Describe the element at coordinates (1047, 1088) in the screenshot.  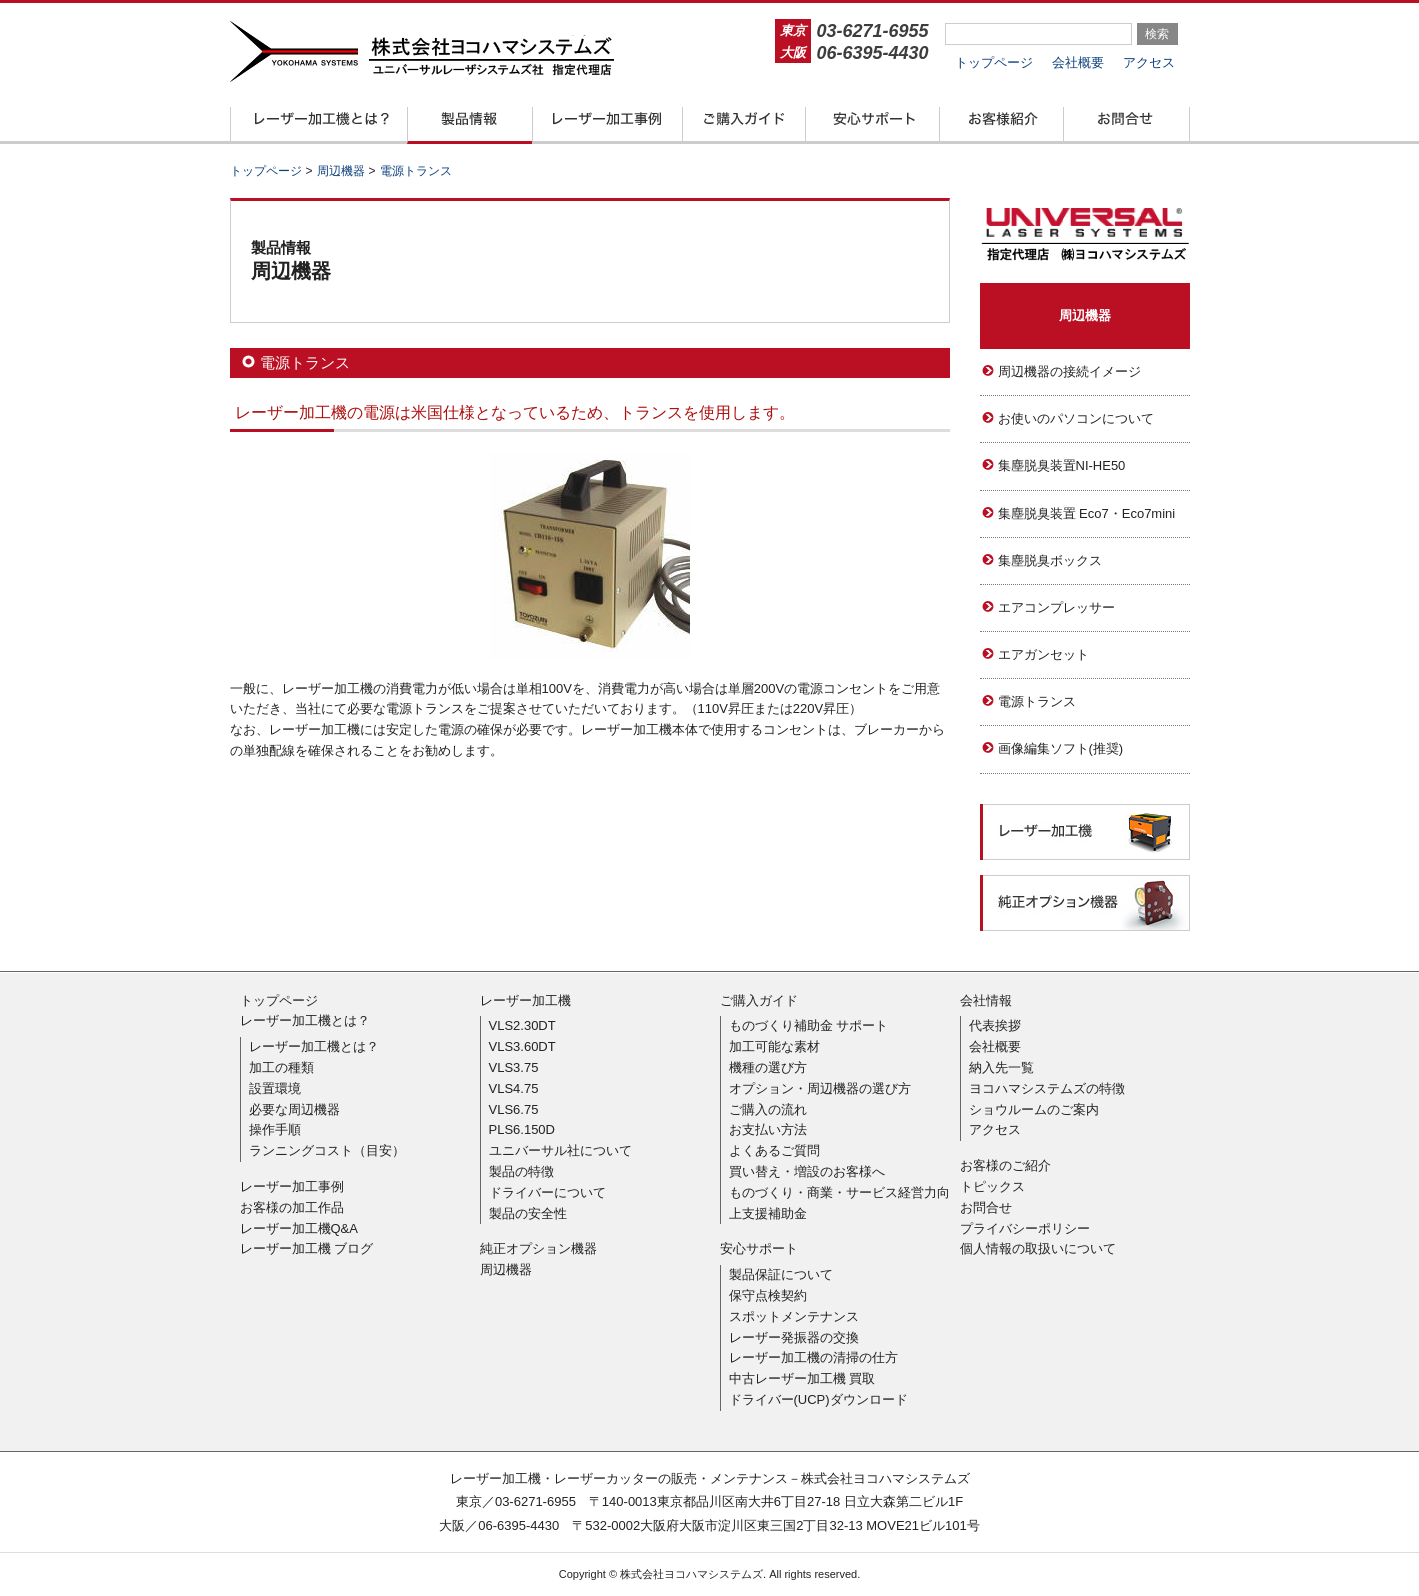
I see `ヨコハマシステムズの特徴` at that location.